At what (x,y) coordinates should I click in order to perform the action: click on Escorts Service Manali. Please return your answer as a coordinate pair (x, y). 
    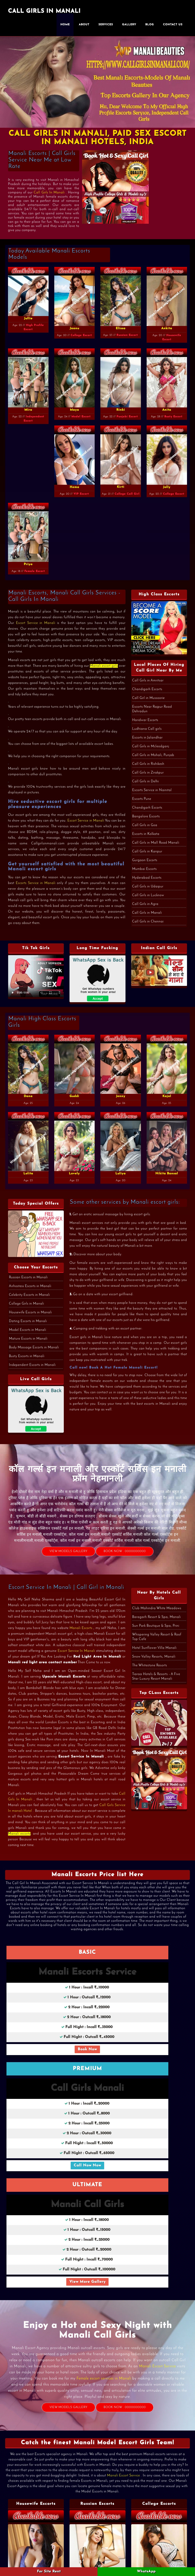
    Looking at the image, I should click on (24, 2501).